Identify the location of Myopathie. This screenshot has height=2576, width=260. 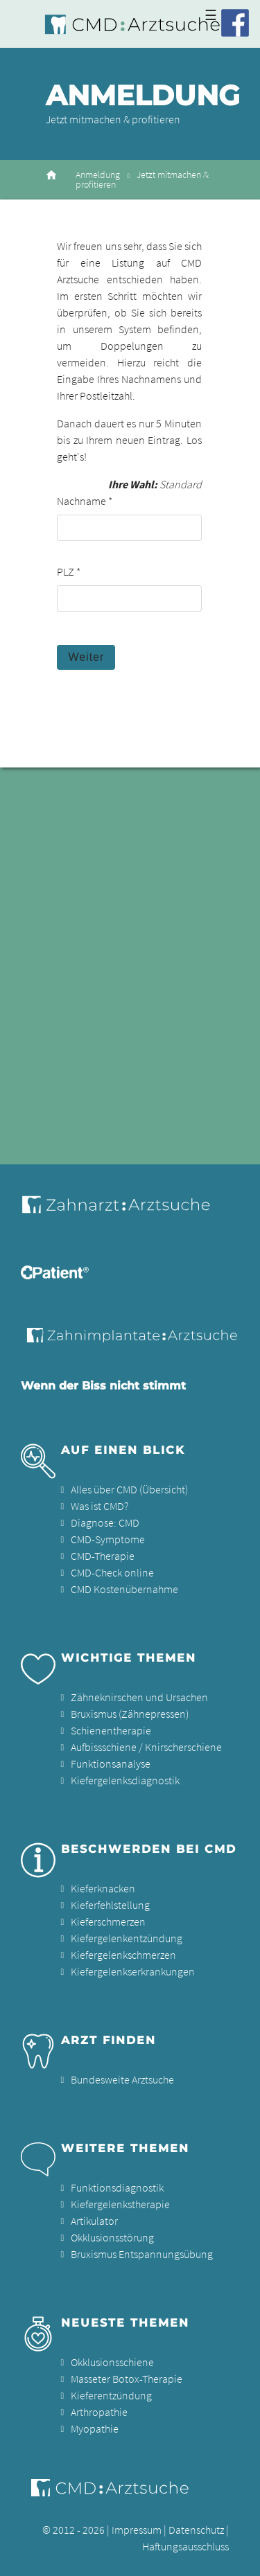
(95, 2428).